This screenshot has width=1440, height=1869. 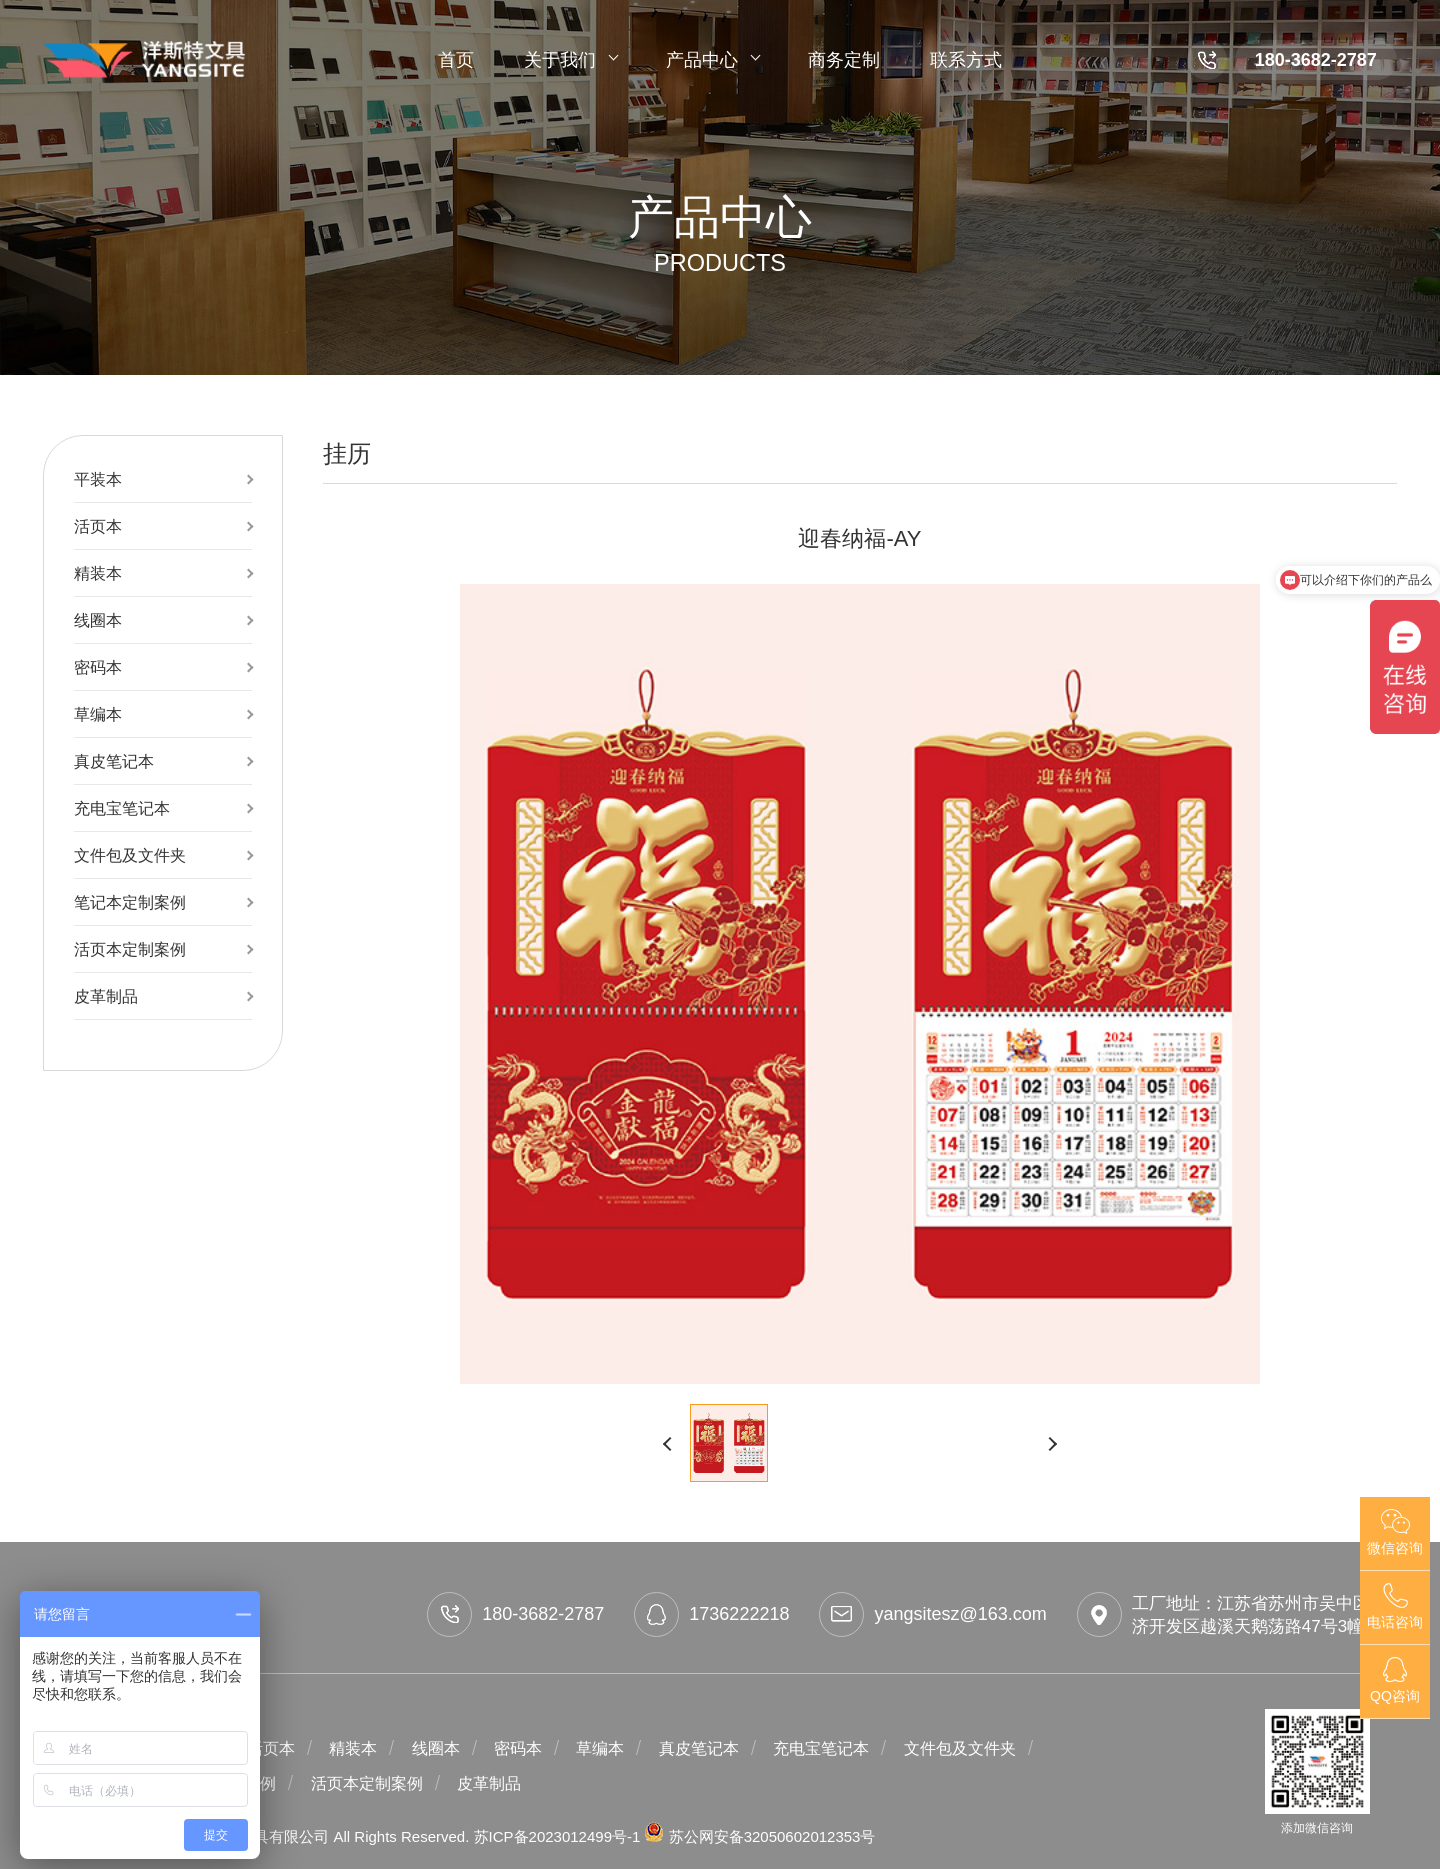 What do you see at coordinates (98, 479) in the screenshot?
I see `平装本` at bounding box center [98, 479].